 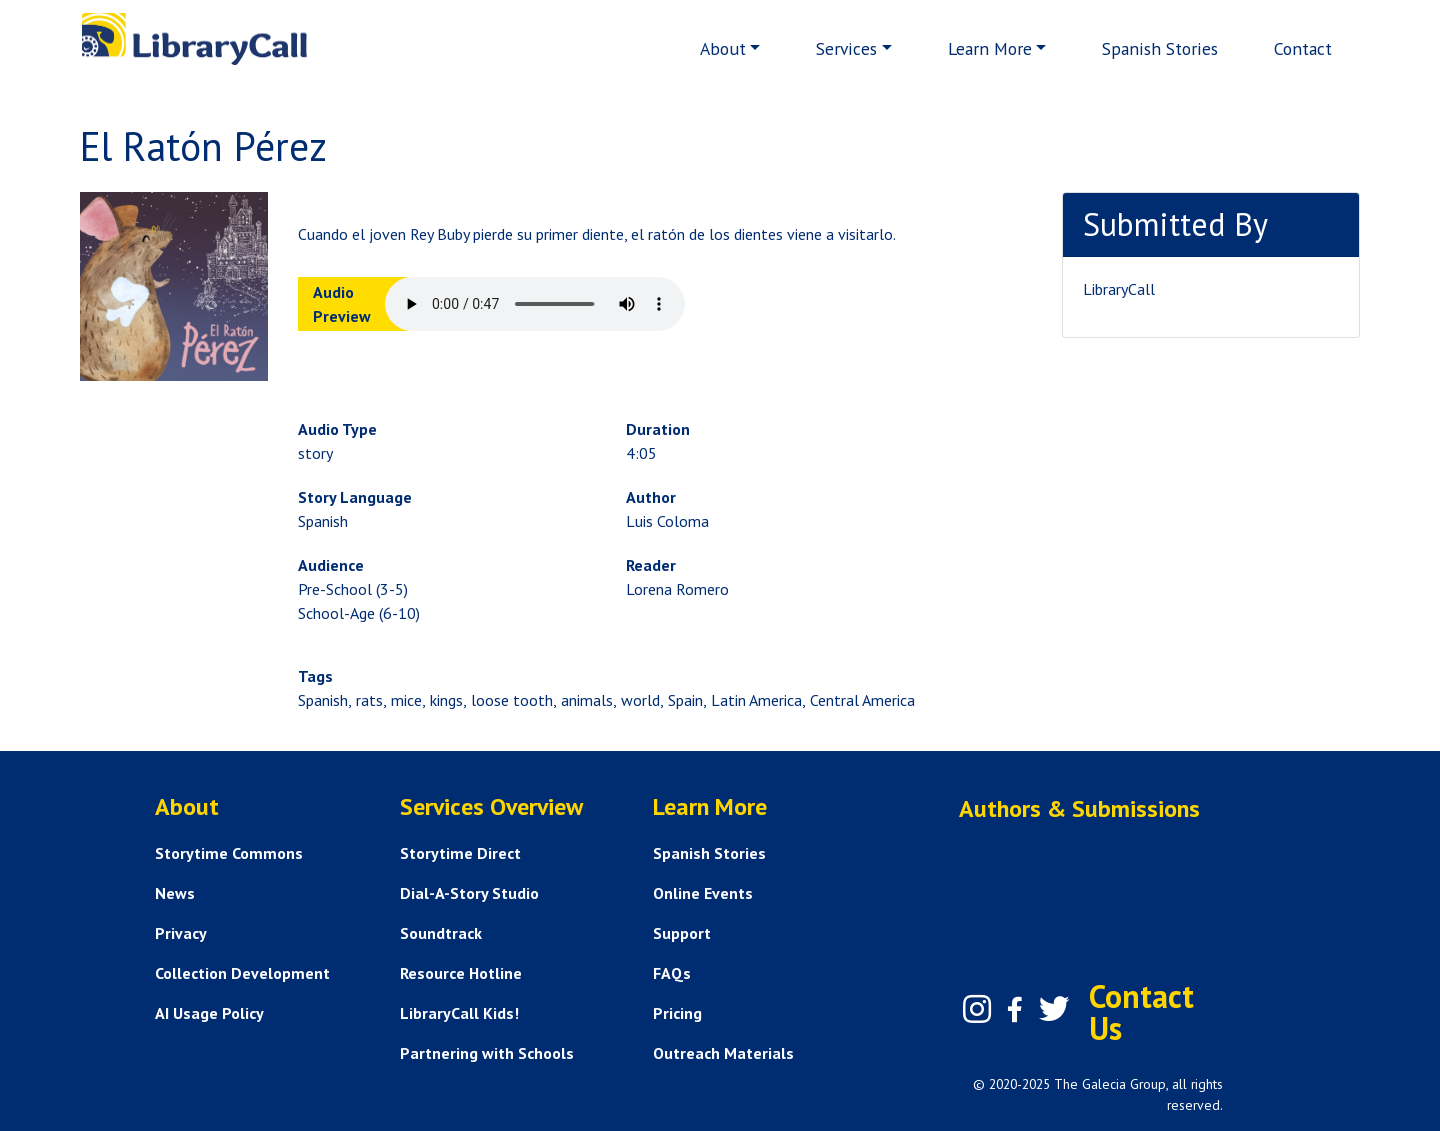 I want to click on Contact Us, so click(x=1141, y=1012).